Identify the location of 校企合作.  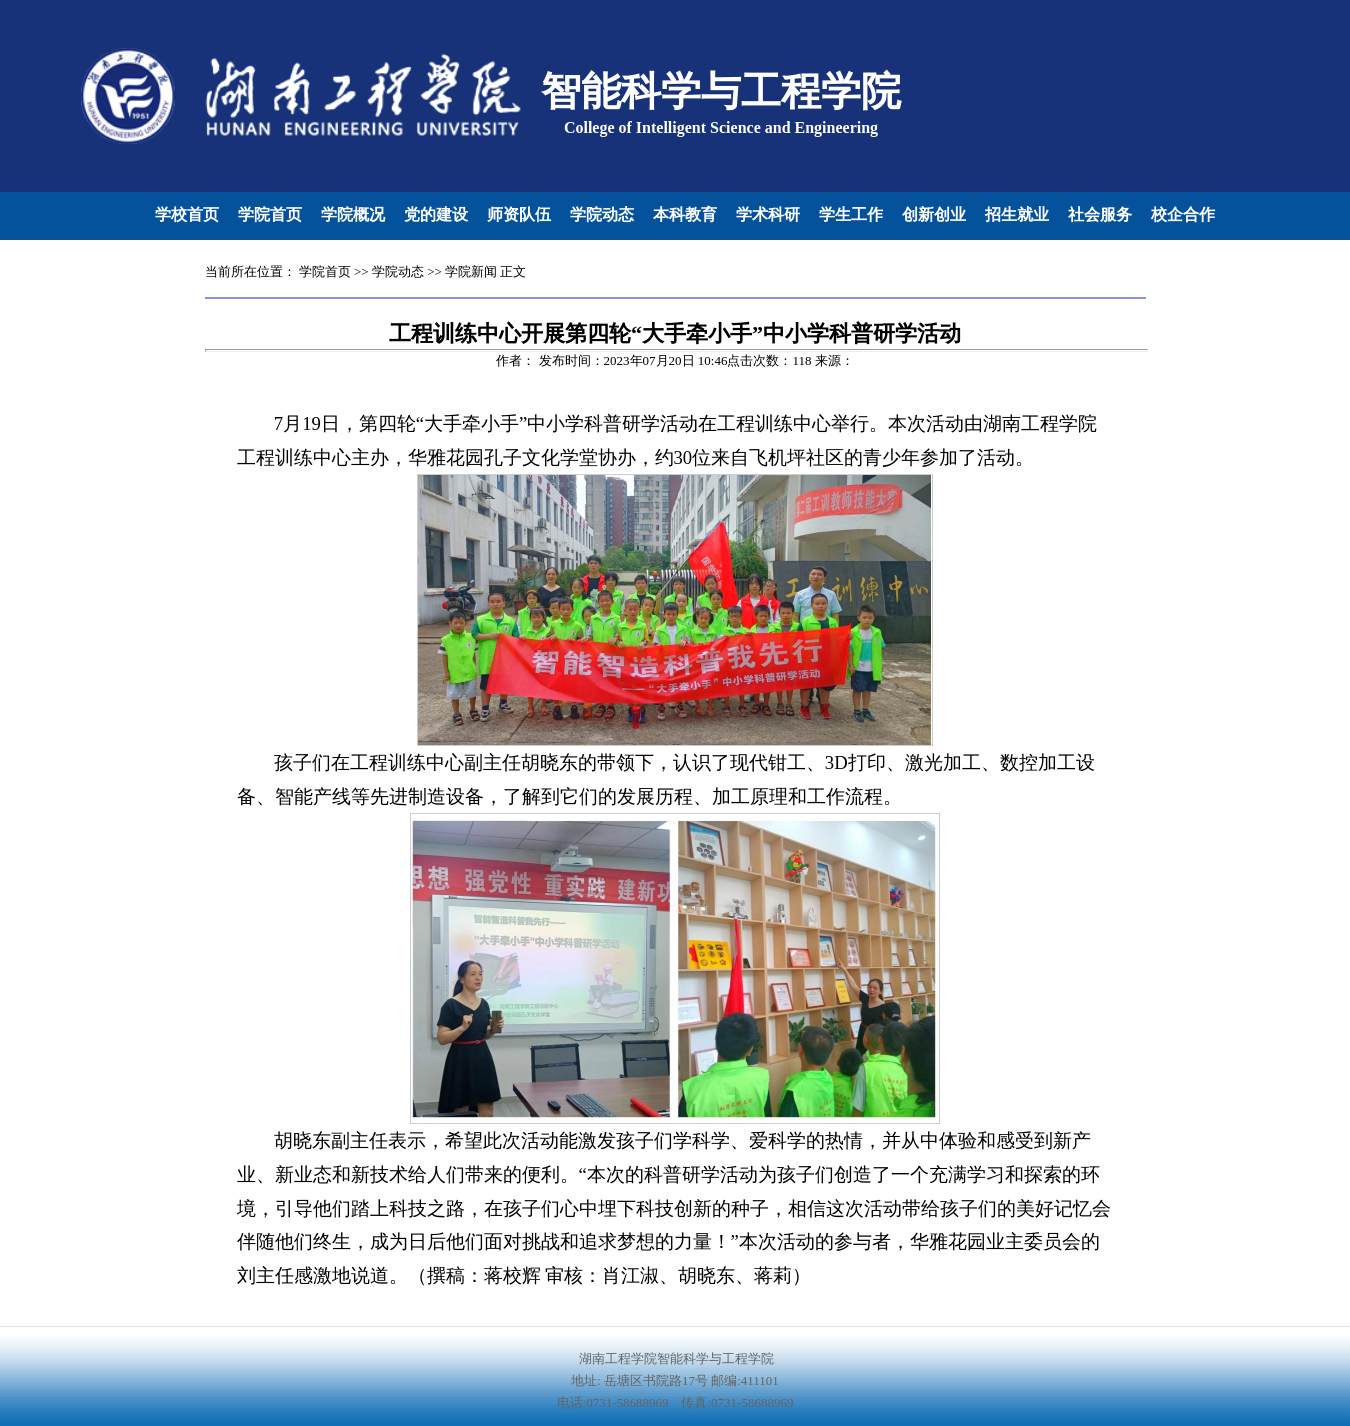
(1183, 214).